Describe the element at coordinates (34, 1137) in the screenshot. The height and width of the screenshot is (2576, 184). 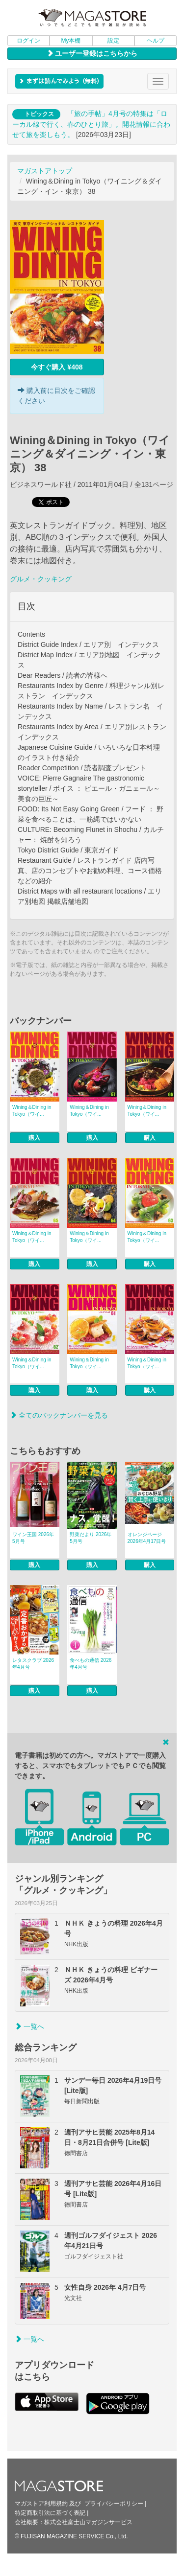
I see `購入` at that location.